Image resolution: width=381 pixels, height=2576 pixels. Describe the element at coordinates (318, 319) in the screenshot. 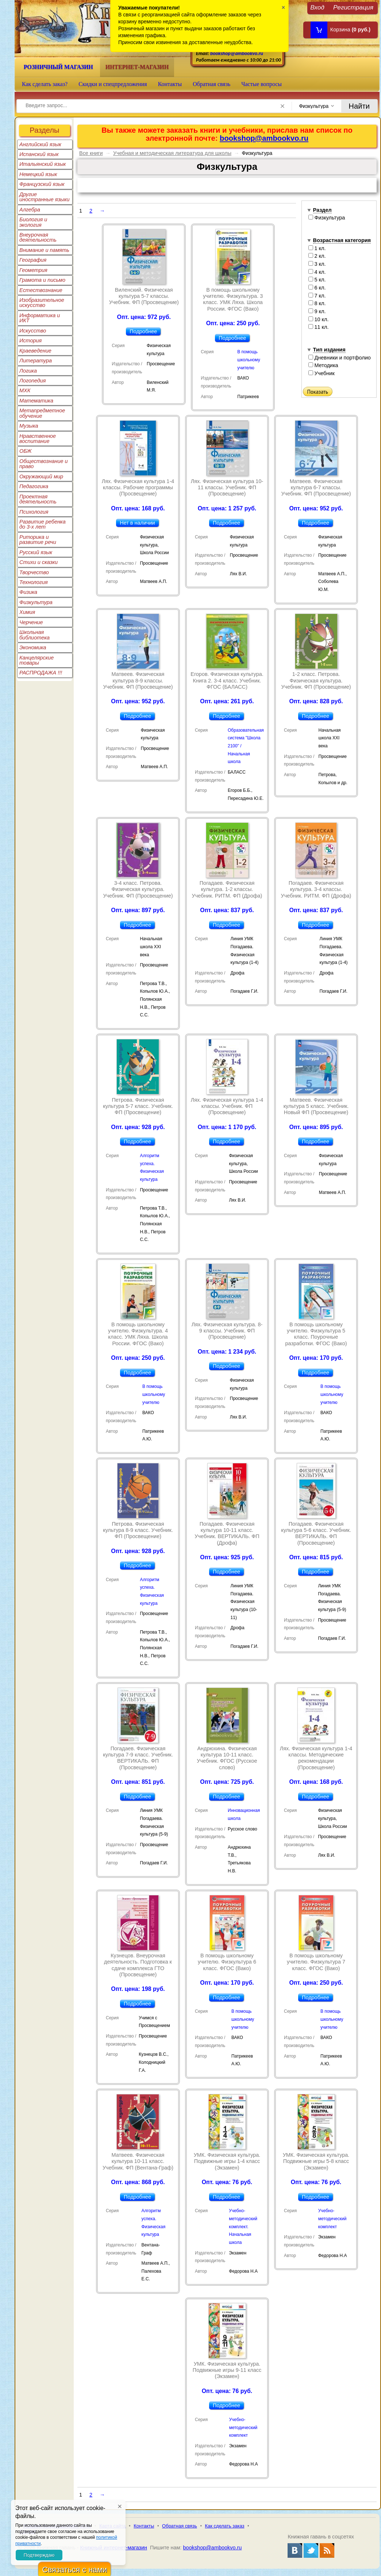

I see `10 кл.` at that location.